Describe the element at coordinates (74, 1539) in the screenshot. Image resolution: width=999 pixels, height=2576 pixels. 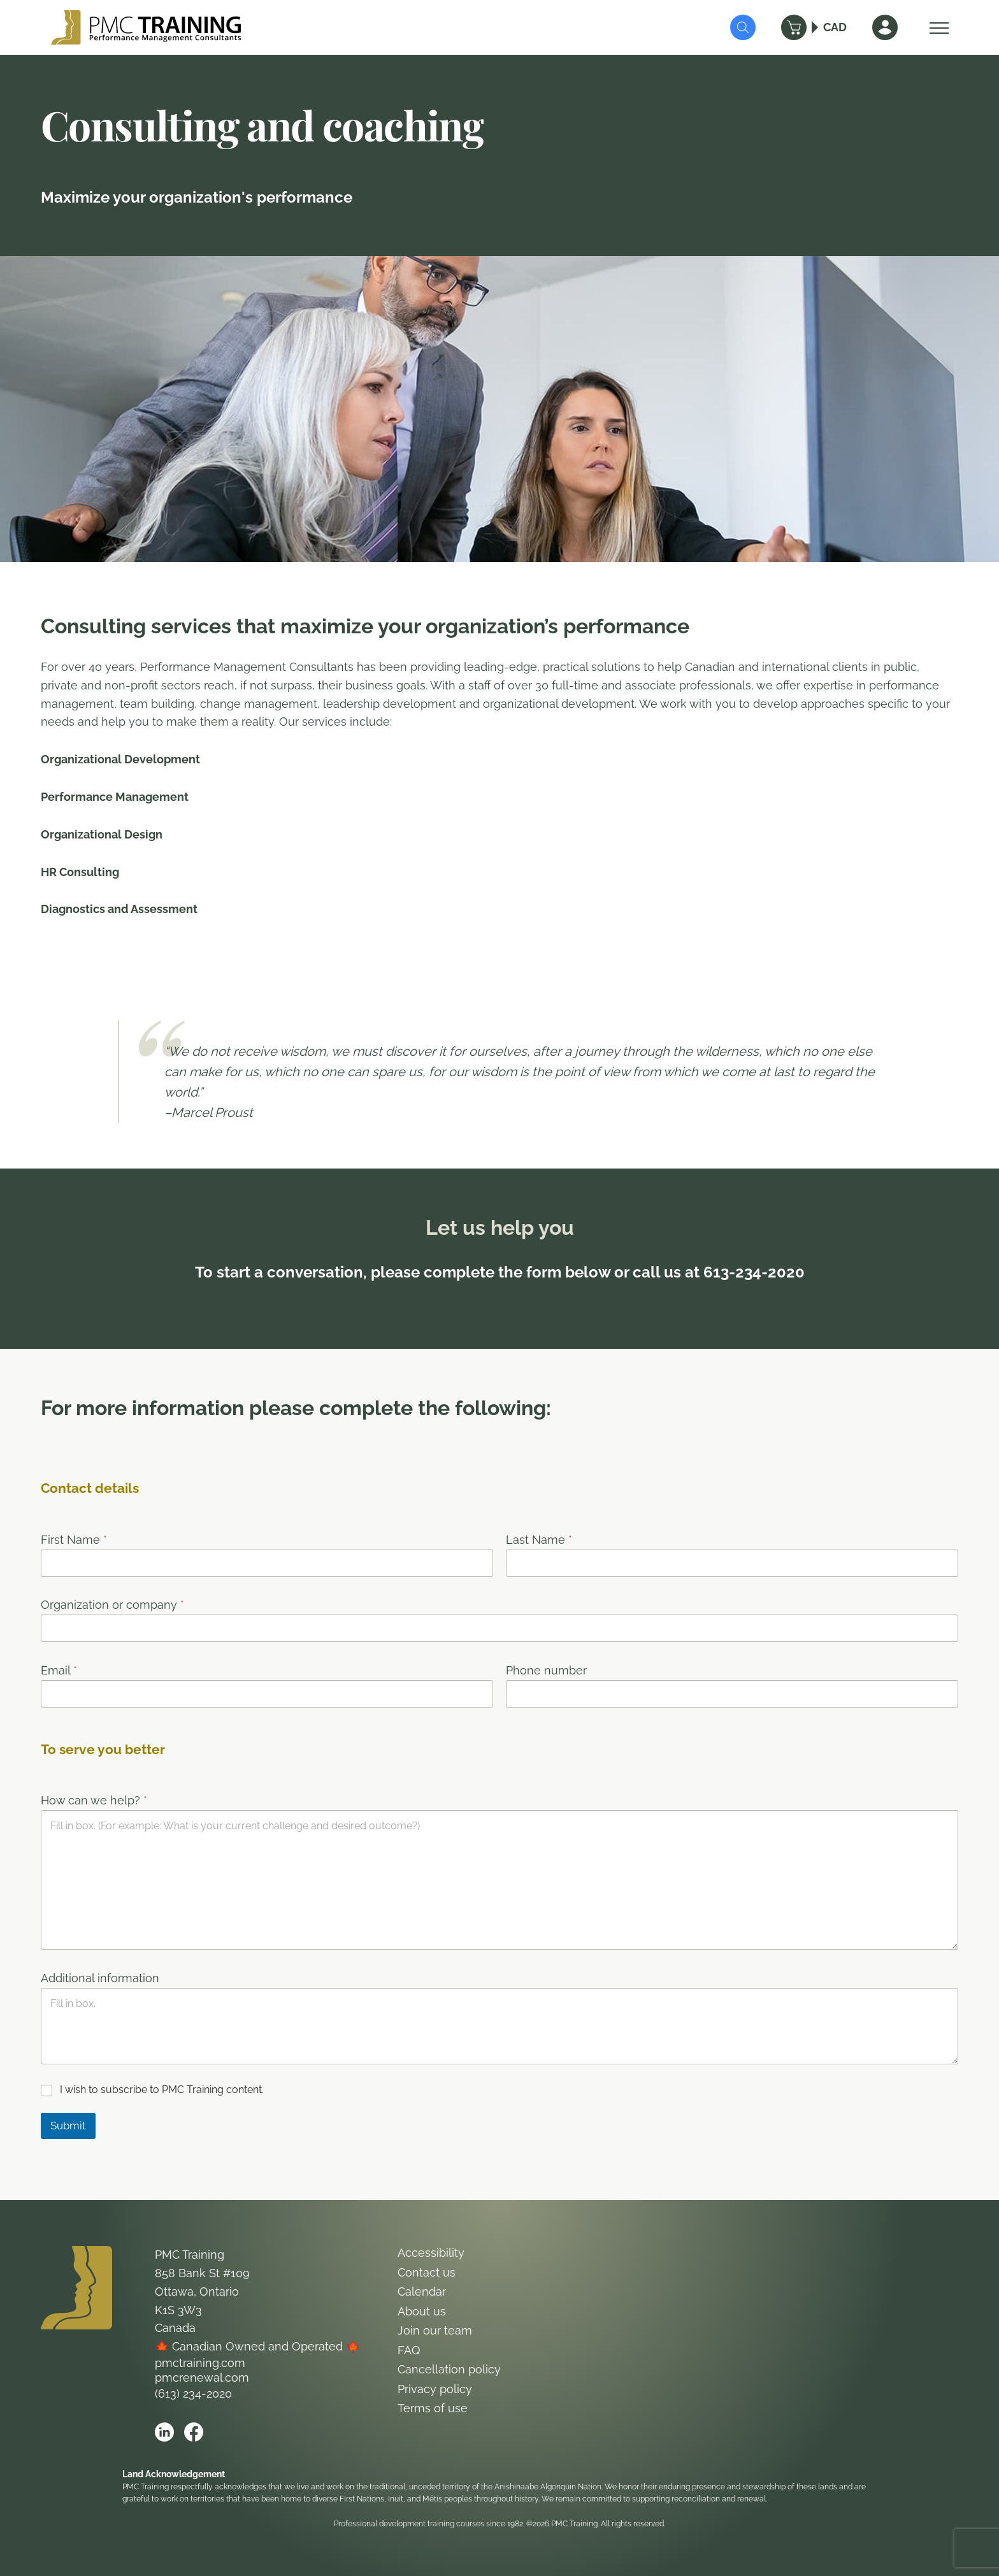
I see `First Name` at that location.